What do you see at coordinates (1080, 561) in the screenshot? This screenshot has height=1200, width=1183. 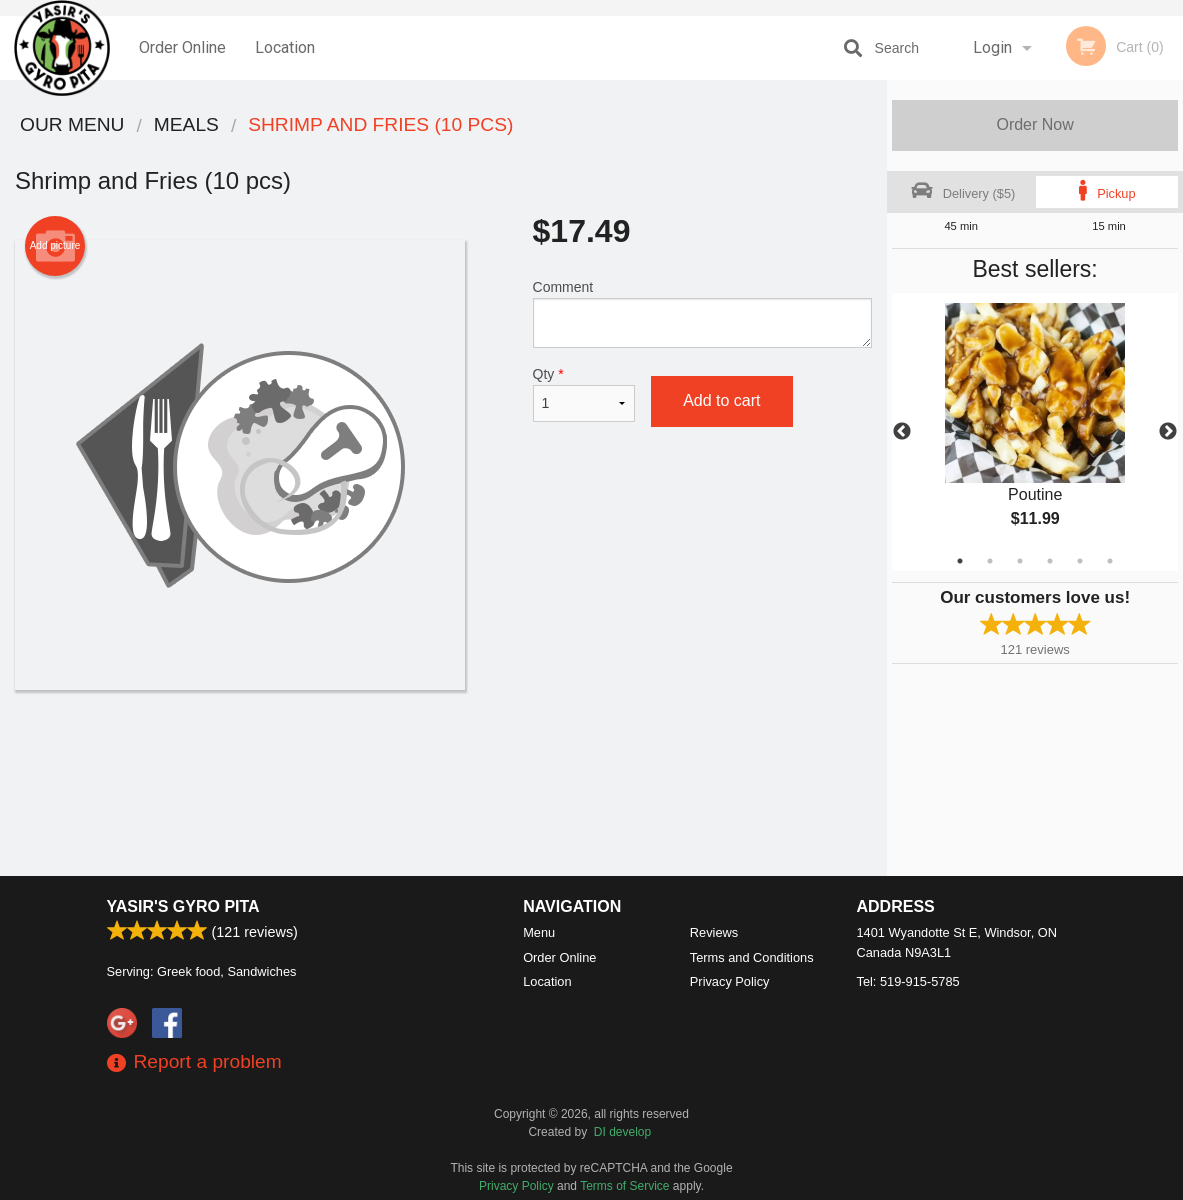 I see `5 [tab]` at bounding box center [1080, 561].